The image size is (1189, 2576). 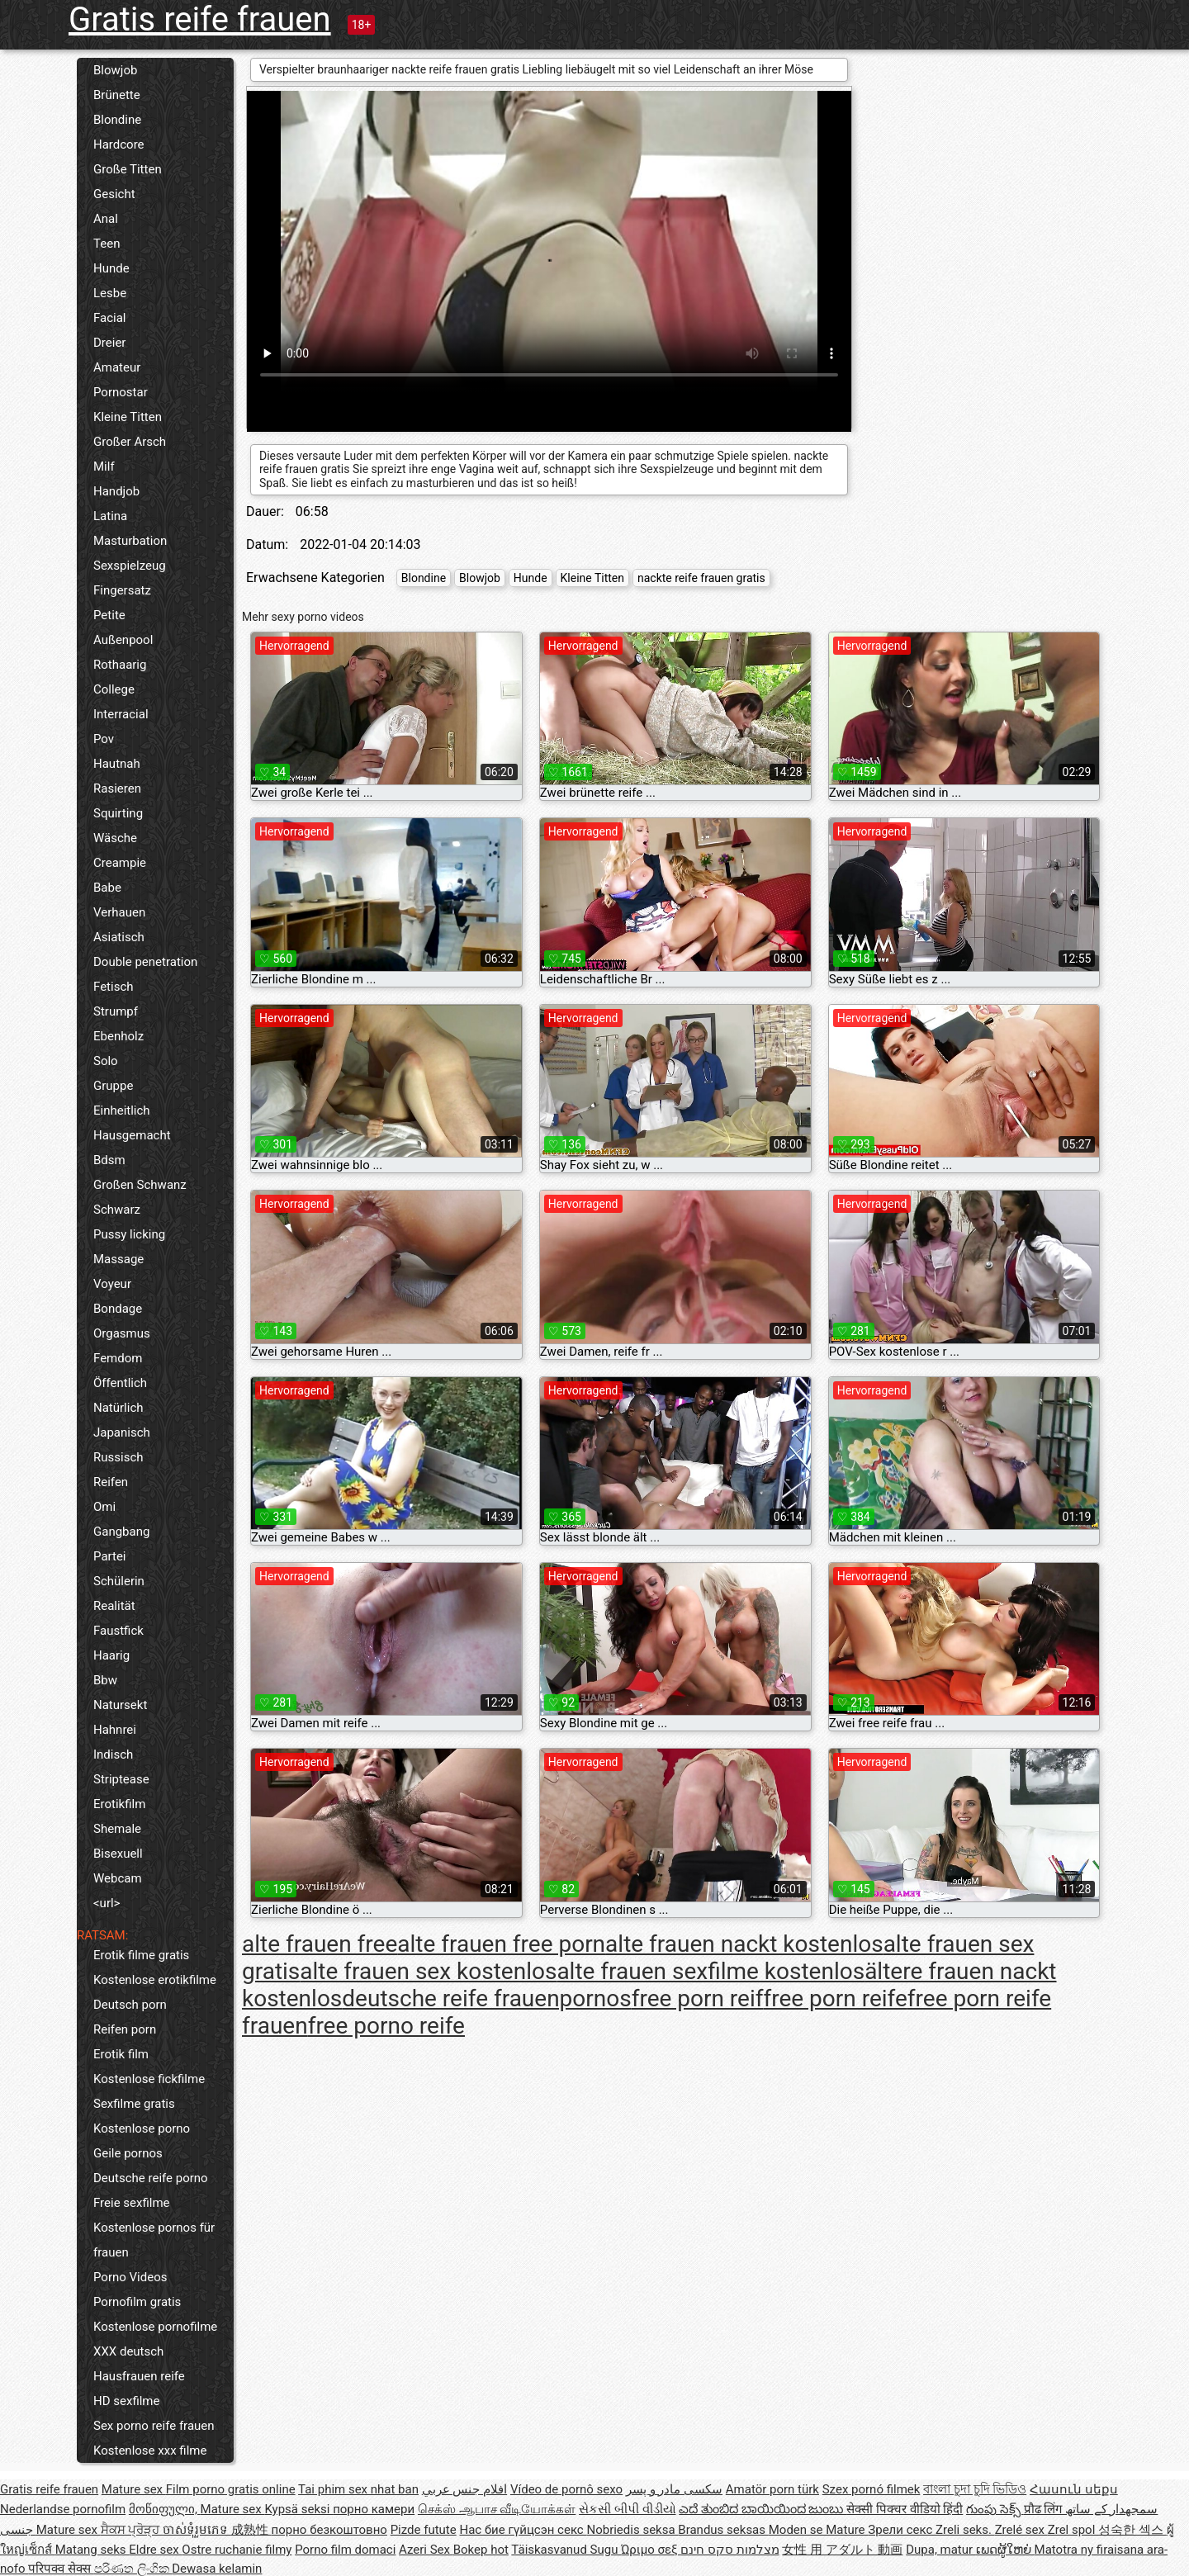 I want to click on Mature sex, so click(x=134, y=2489).